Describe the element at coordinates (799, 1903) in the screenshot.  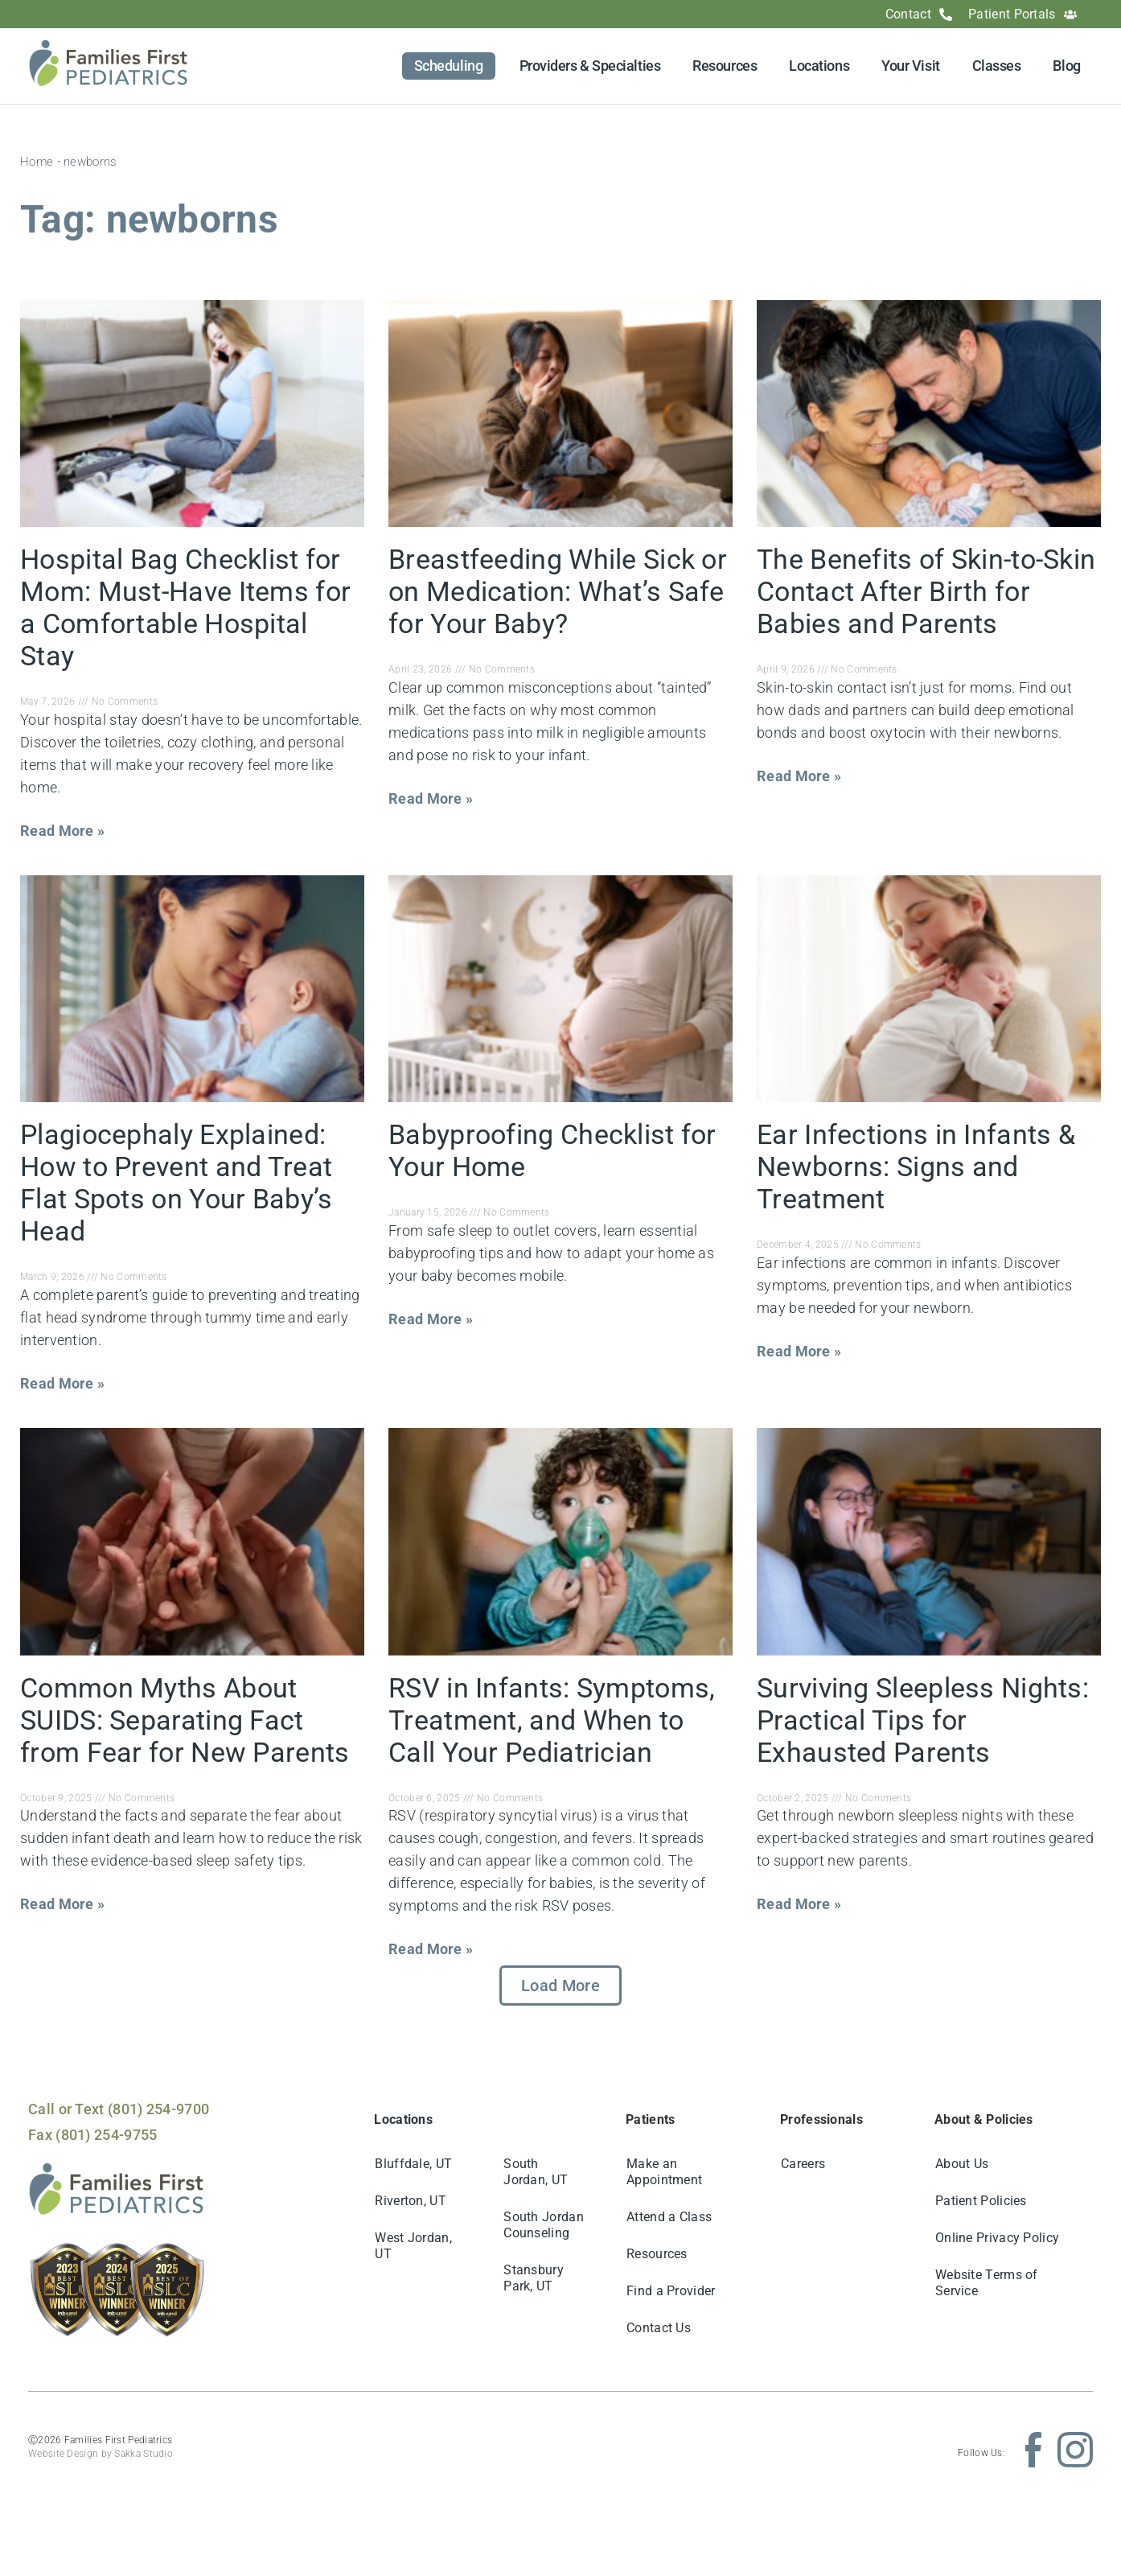
I see `Read More » [Read more about Surviving Sleepless Nights: Practical Tips for Exhausted Parents]` at that location.